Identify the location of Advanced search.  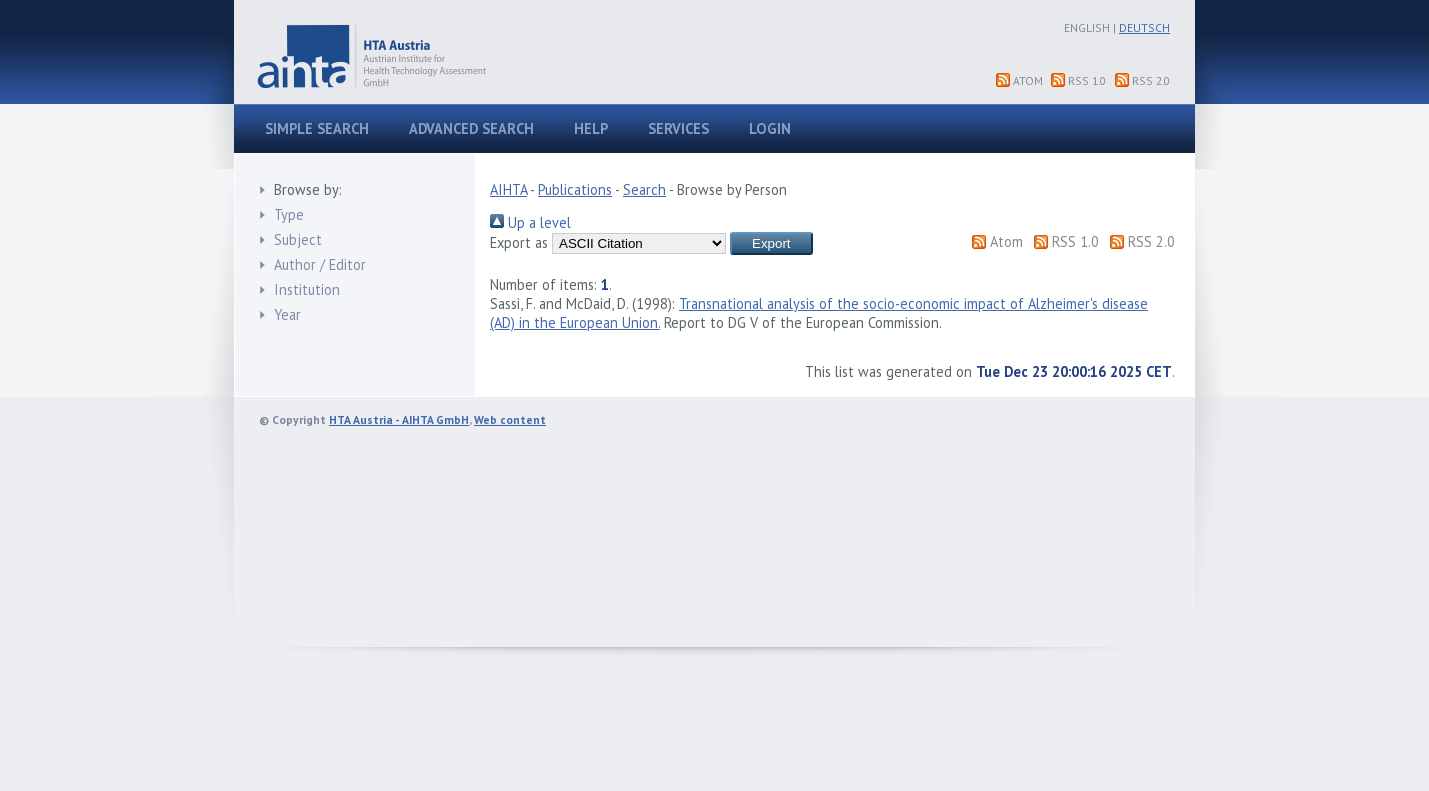
(471, 128).